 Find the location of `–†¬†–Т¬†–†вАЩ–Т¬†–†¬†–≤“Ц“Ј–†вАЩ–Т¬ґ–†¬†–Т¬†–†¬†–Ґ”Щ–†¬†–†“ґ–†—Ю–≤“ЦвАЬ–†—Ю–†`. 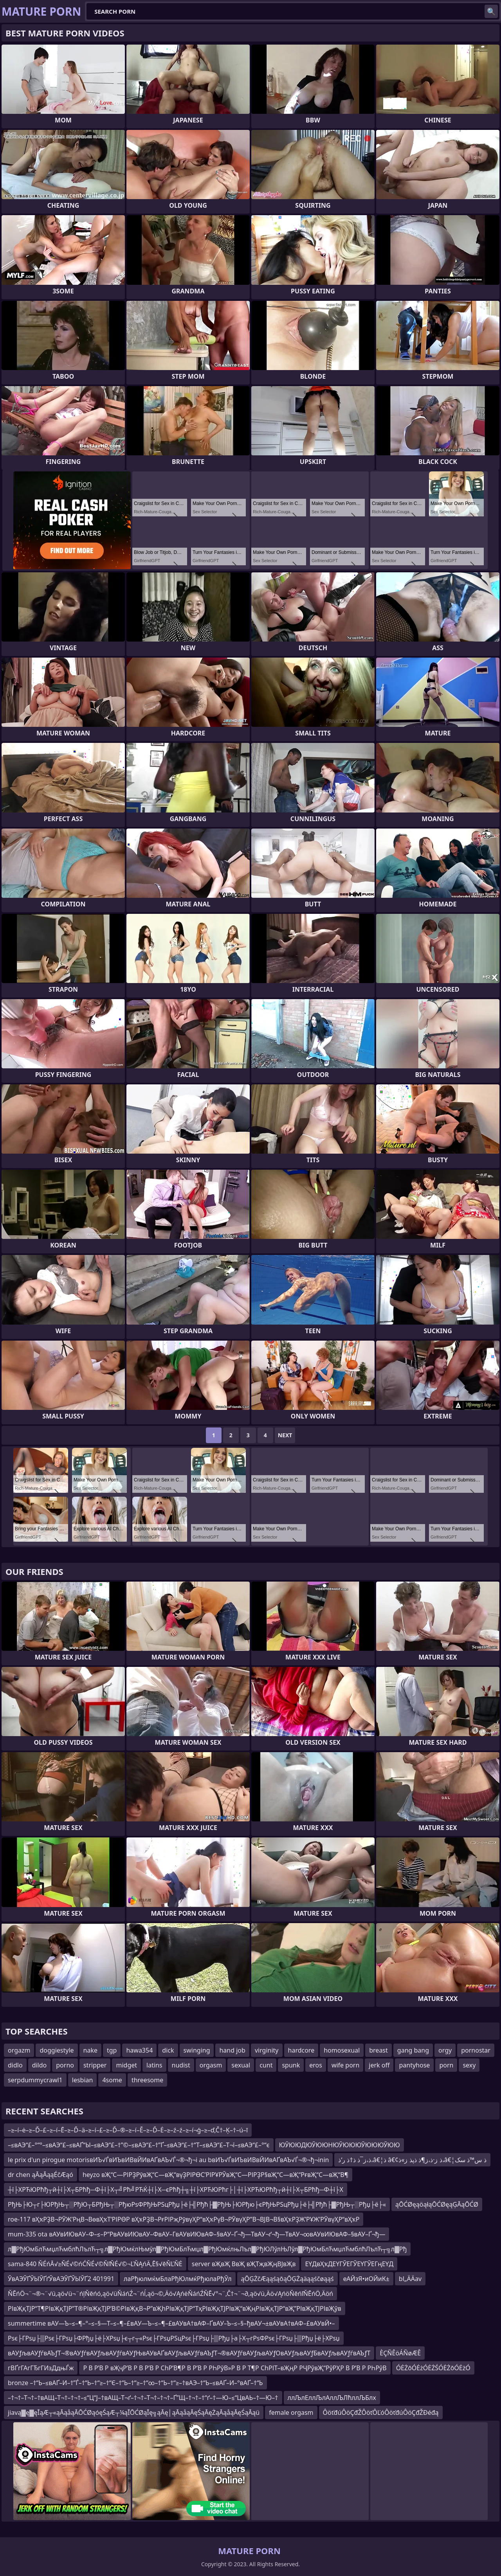

–†¬†–Т¬†–†вАЩ–Т¬†–†¬†–≤“Ц“Ј–†вАЩ–Т¬ґ–†¬†–Т¬†–†¬†–Ґ”Щ–†¬†–†“ґ–†—Ю–≤“ЦвАЬ–†—Ю–† is located at coordinates (143, 2397).